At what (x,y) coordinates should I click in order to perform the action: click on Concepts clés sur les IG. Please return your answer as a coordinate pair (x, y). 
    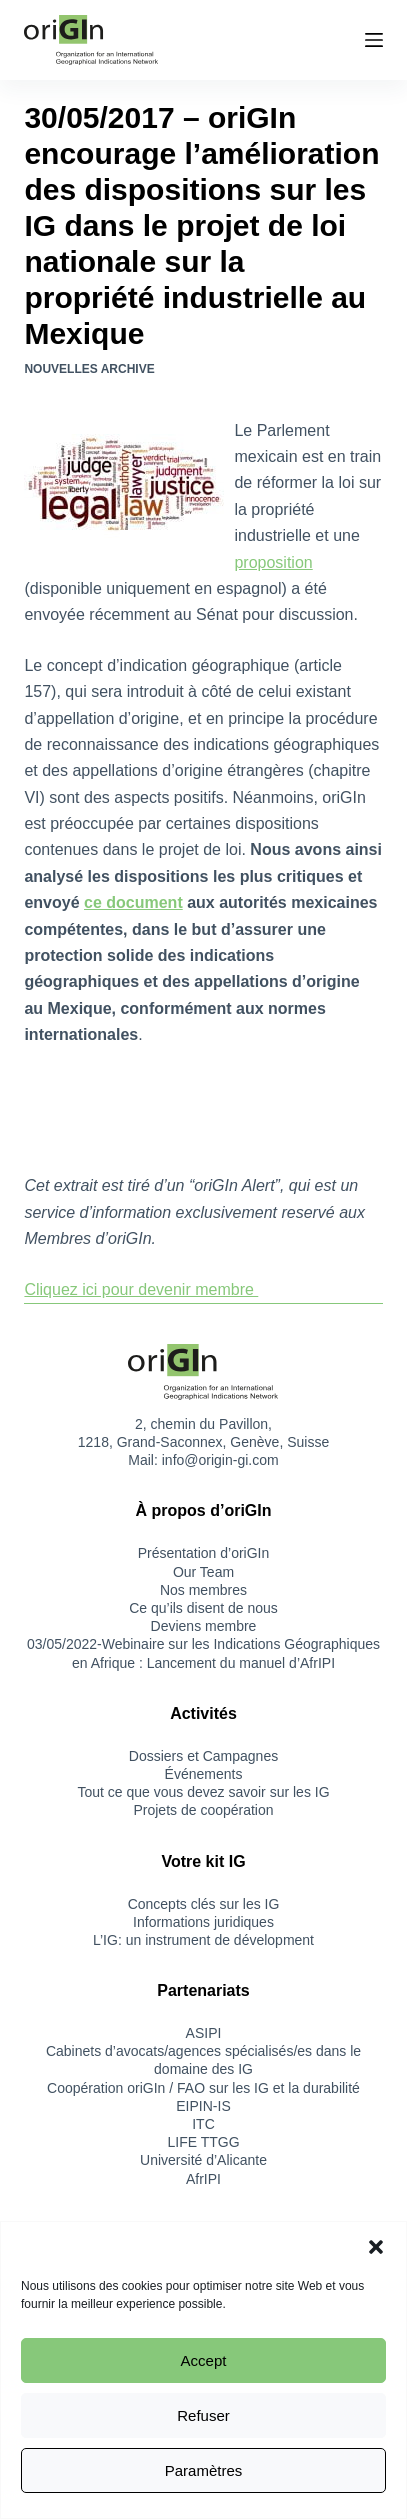
    Looking at the image, I should click on (204, 1904).